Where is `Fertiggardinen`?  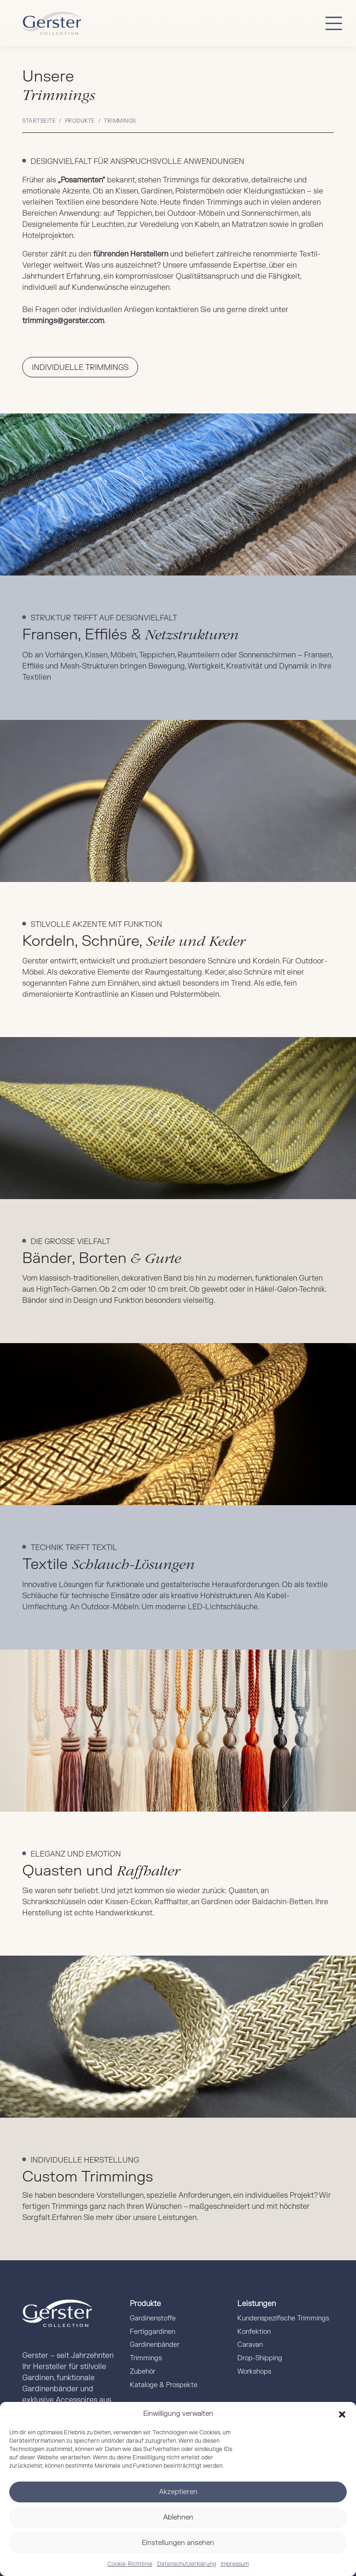
Fertiggardinen is located at coordinates (152, 2331).